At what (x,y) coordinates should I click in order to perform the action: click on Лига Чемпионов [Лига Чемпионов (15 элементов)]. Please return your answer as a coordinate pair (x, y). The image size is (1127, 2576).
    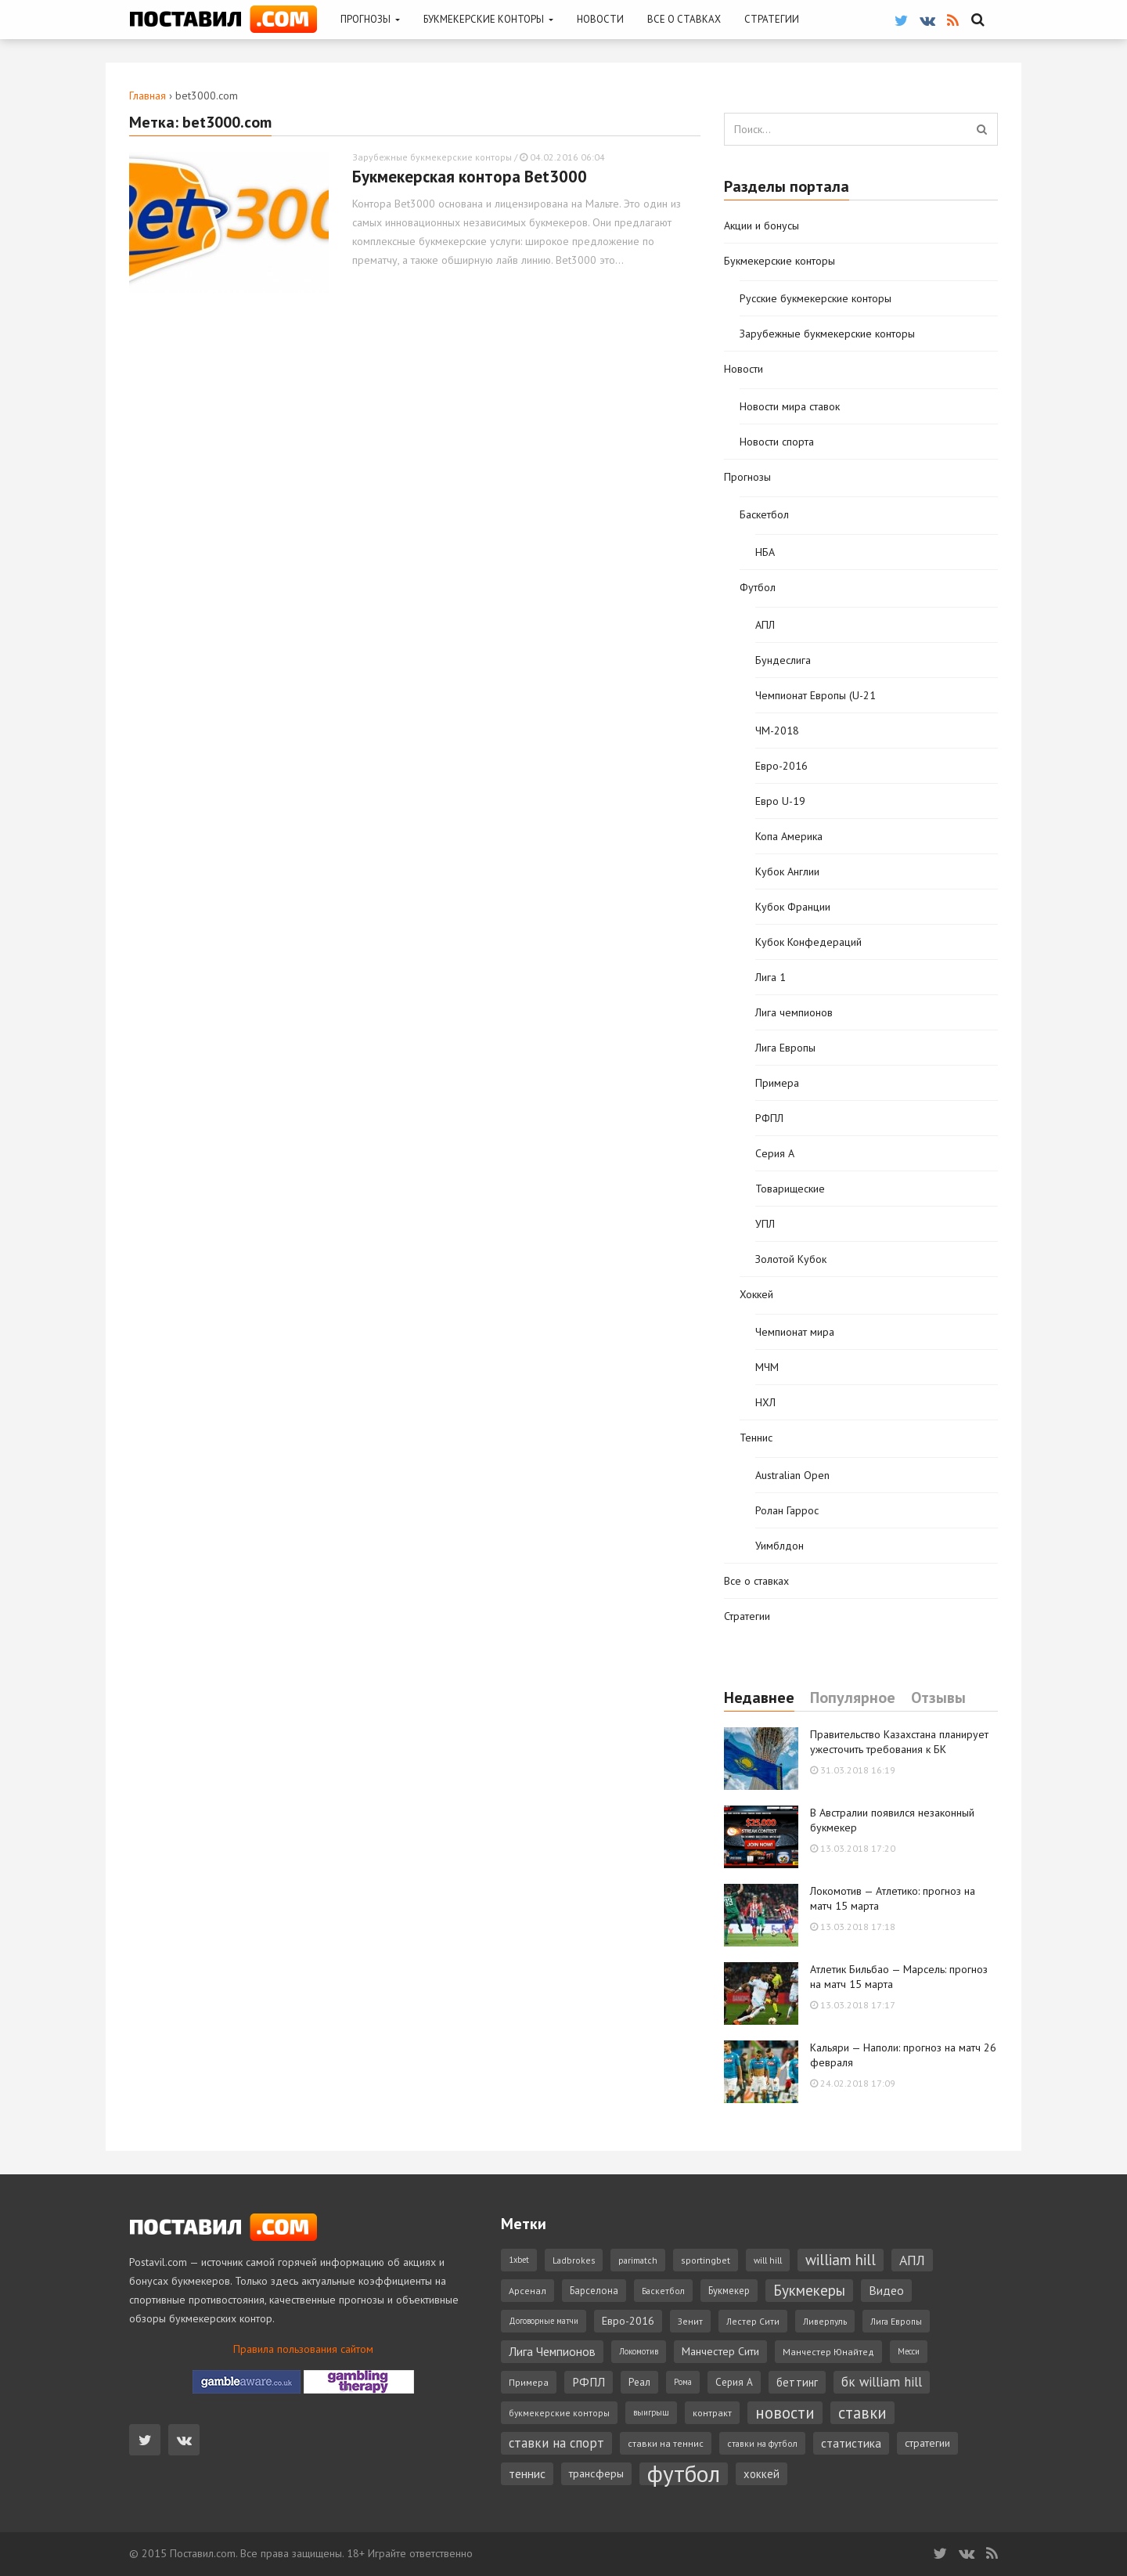
    Looking at the image, I should click on (552, 2351).